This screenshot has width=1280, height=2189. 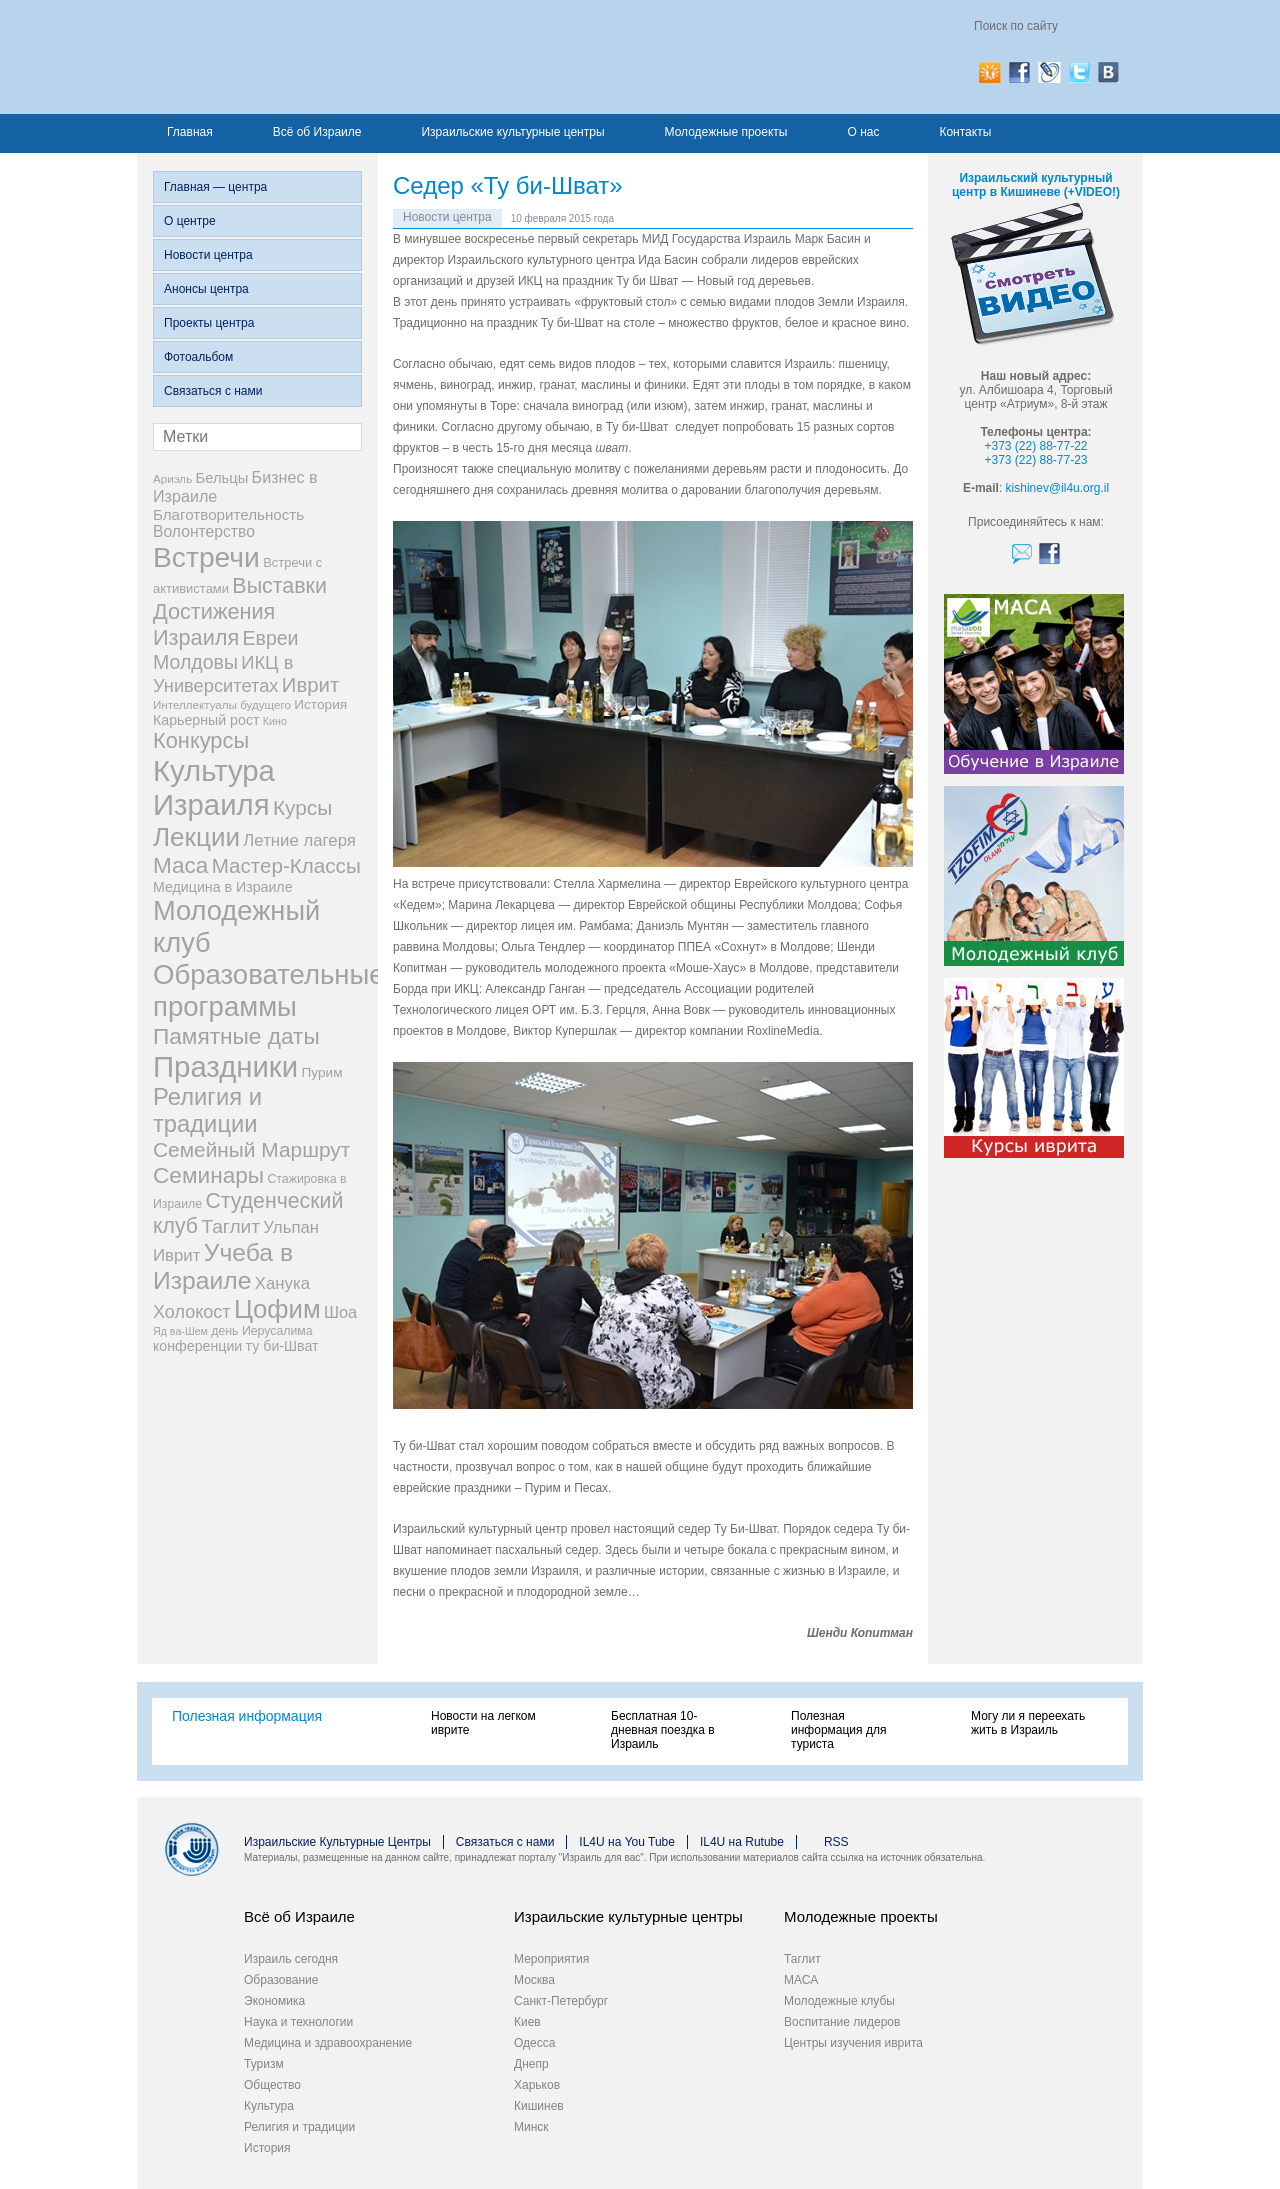 I want to click on Главная — центра, so click(x=215, y=187).